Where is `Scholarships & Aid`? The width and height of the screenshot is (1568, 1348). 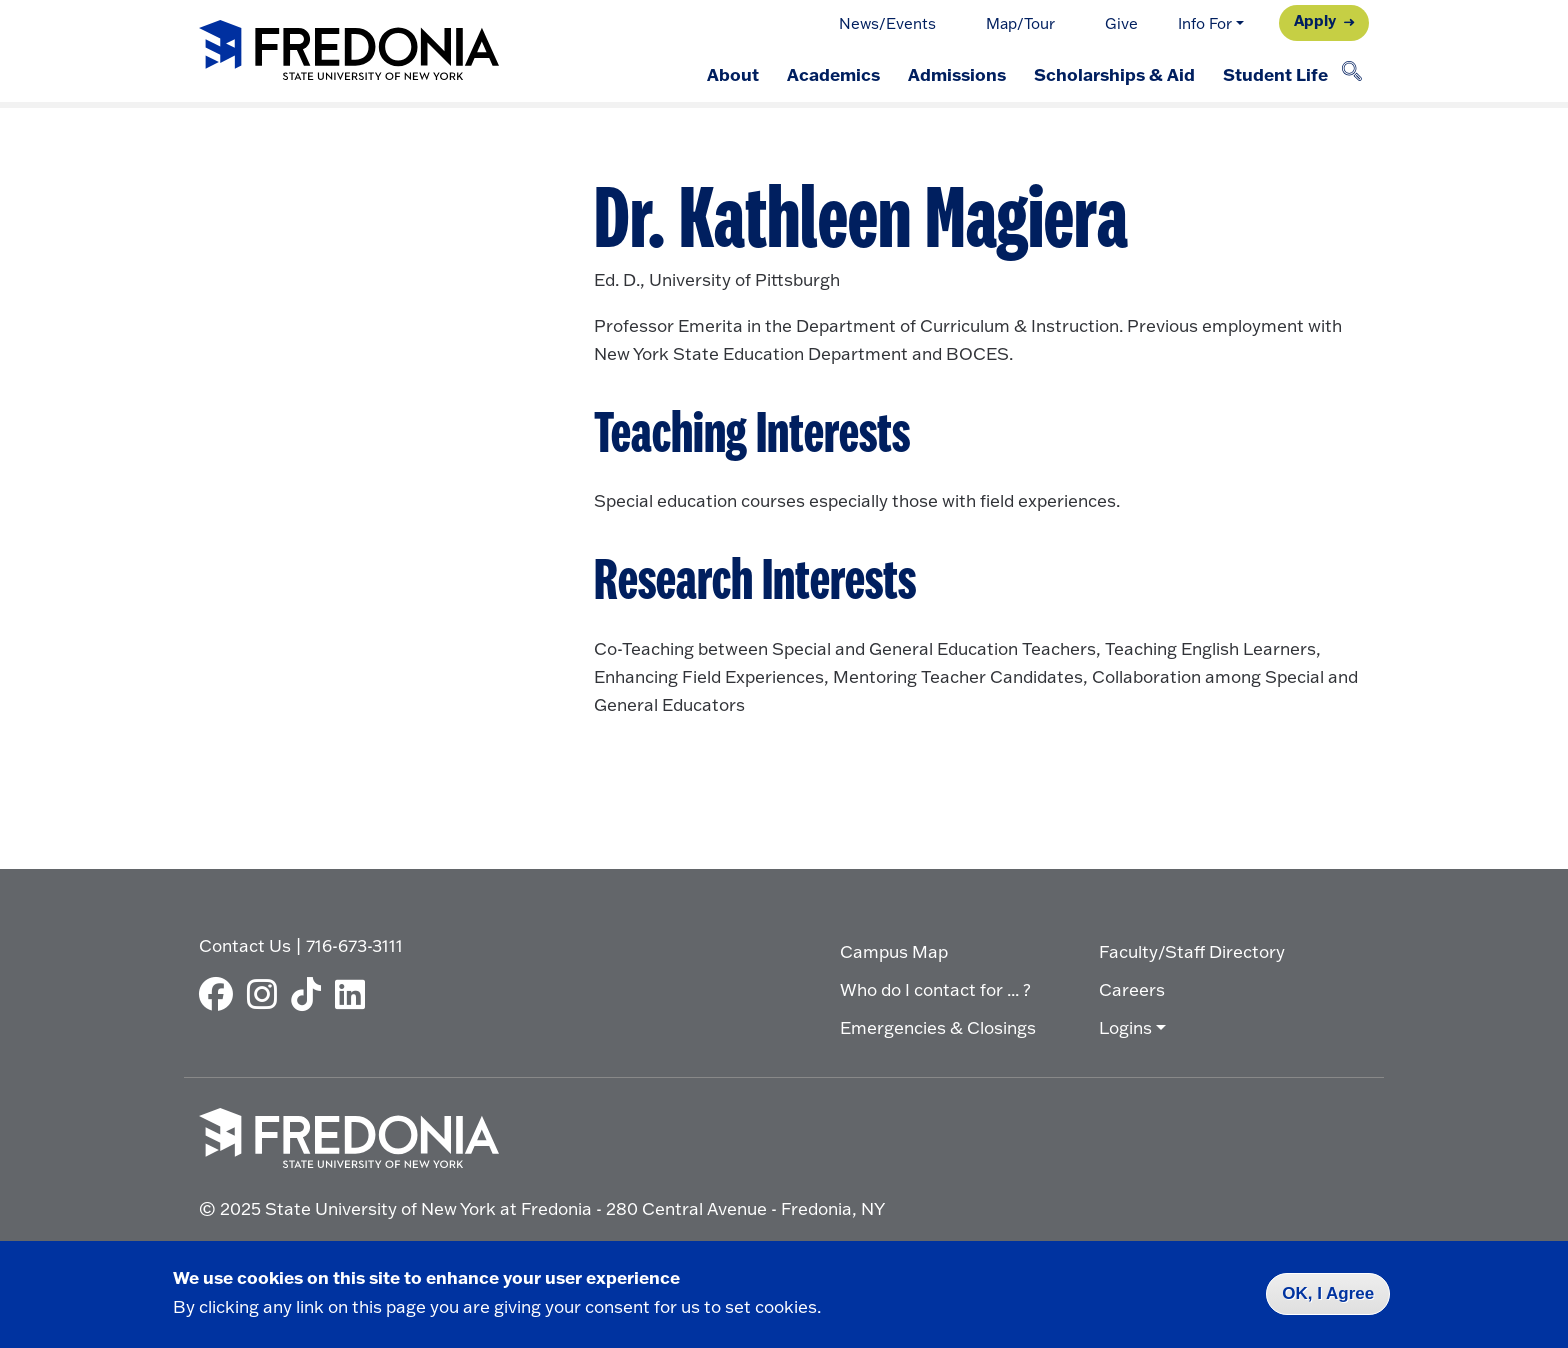
Scholarships & Aid is located at coordinates (1114, 74).